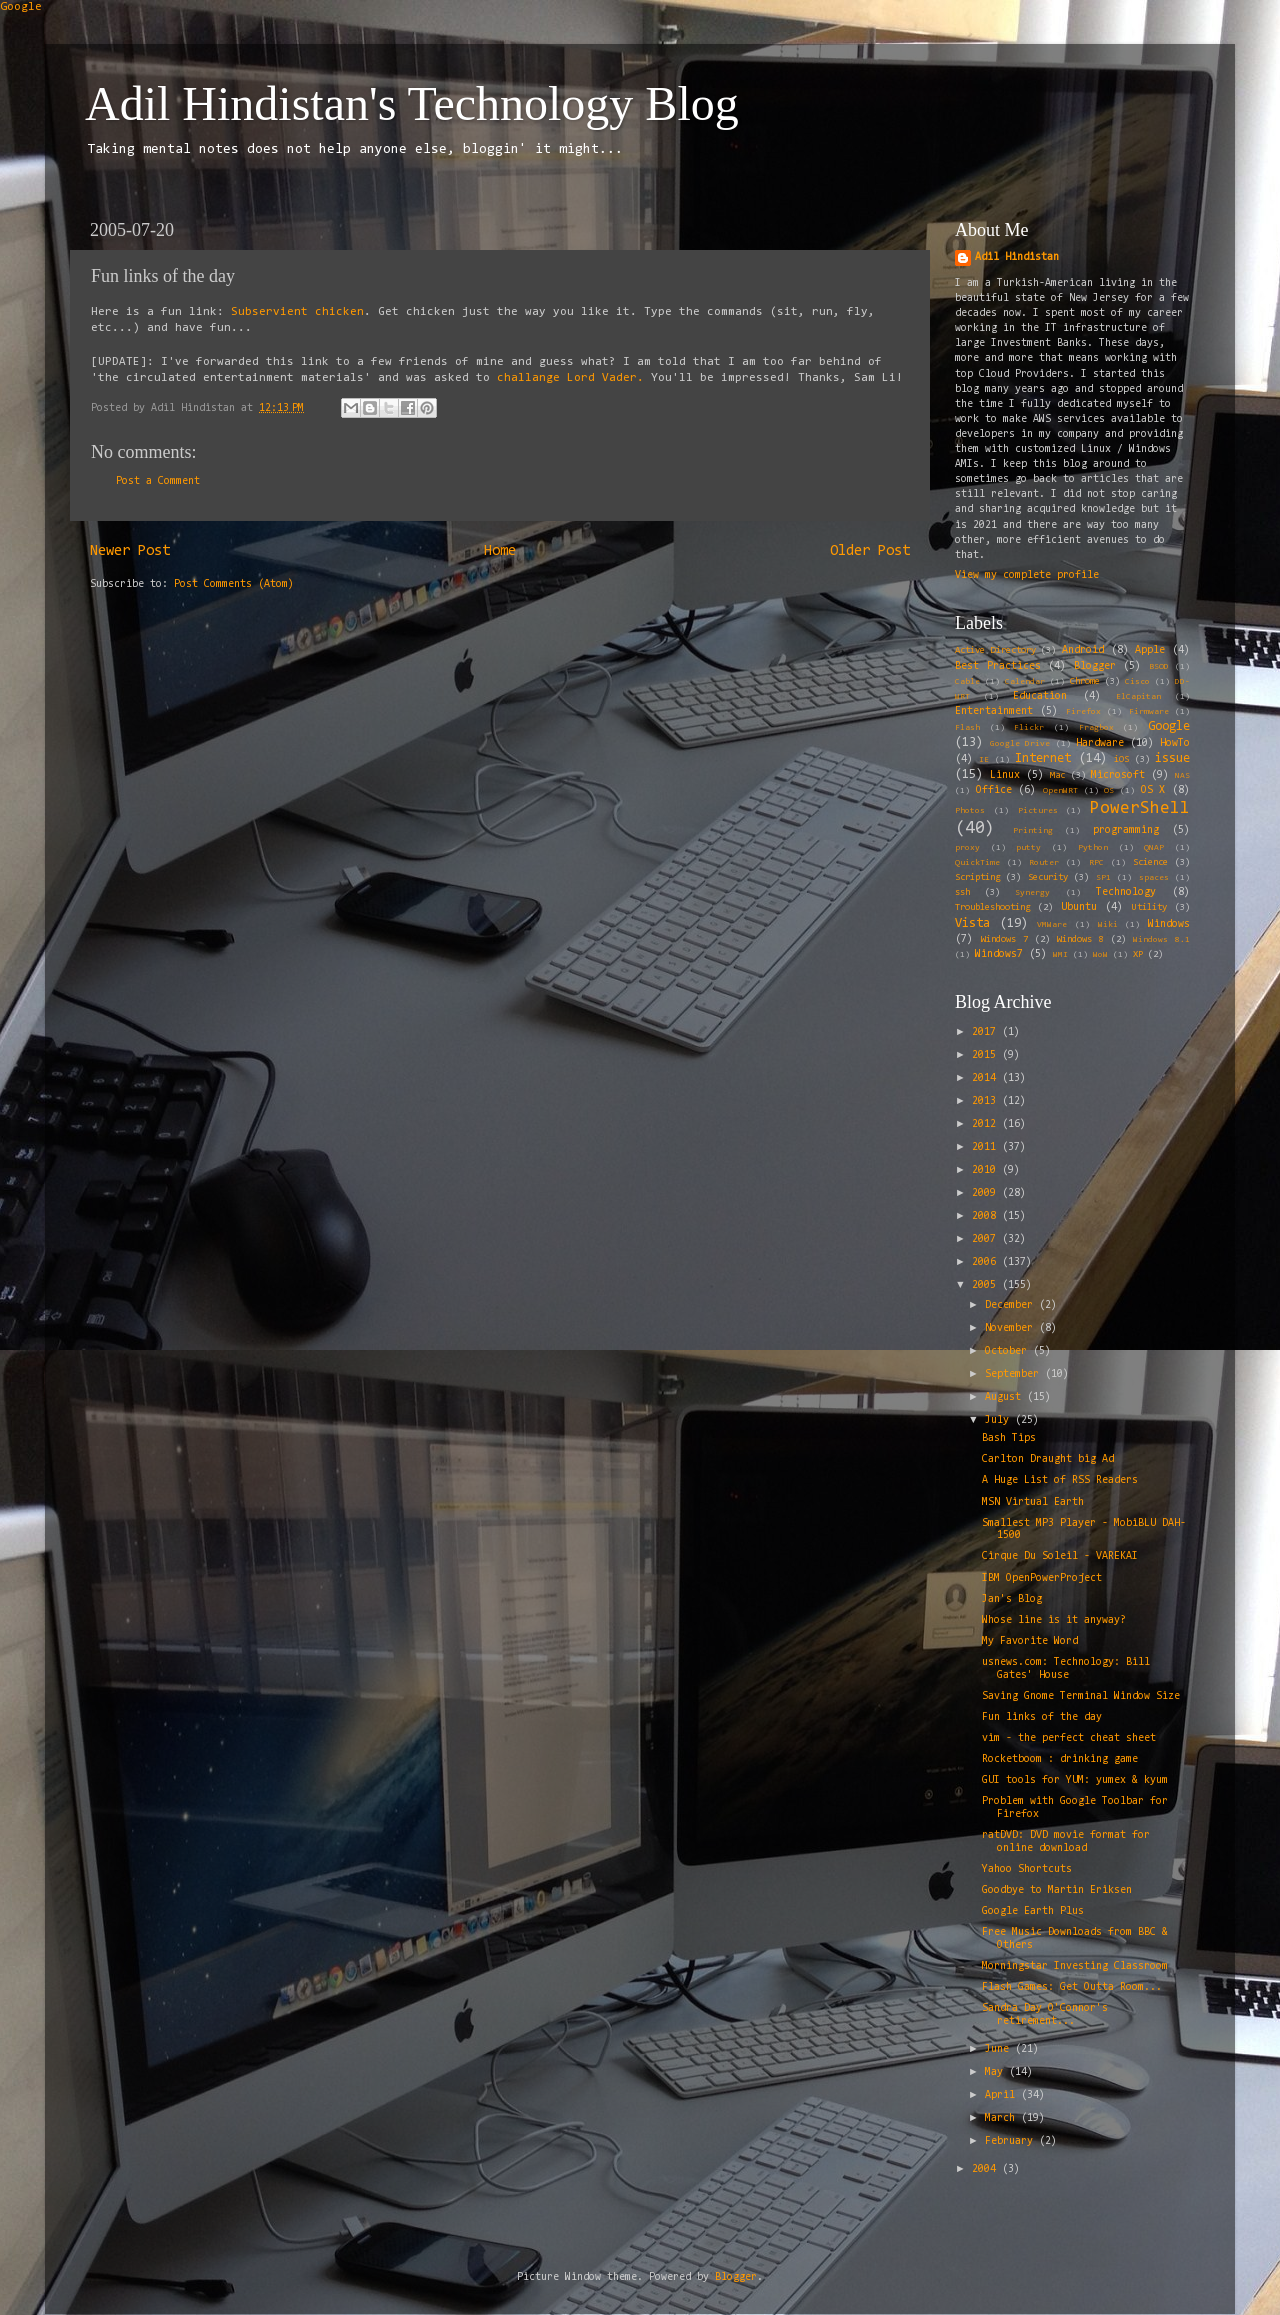 The height and width of the screenshot is (2315, 1280). I want to click on usnews.com: Technology: Bill Gates' House, so click(1066, 1669).